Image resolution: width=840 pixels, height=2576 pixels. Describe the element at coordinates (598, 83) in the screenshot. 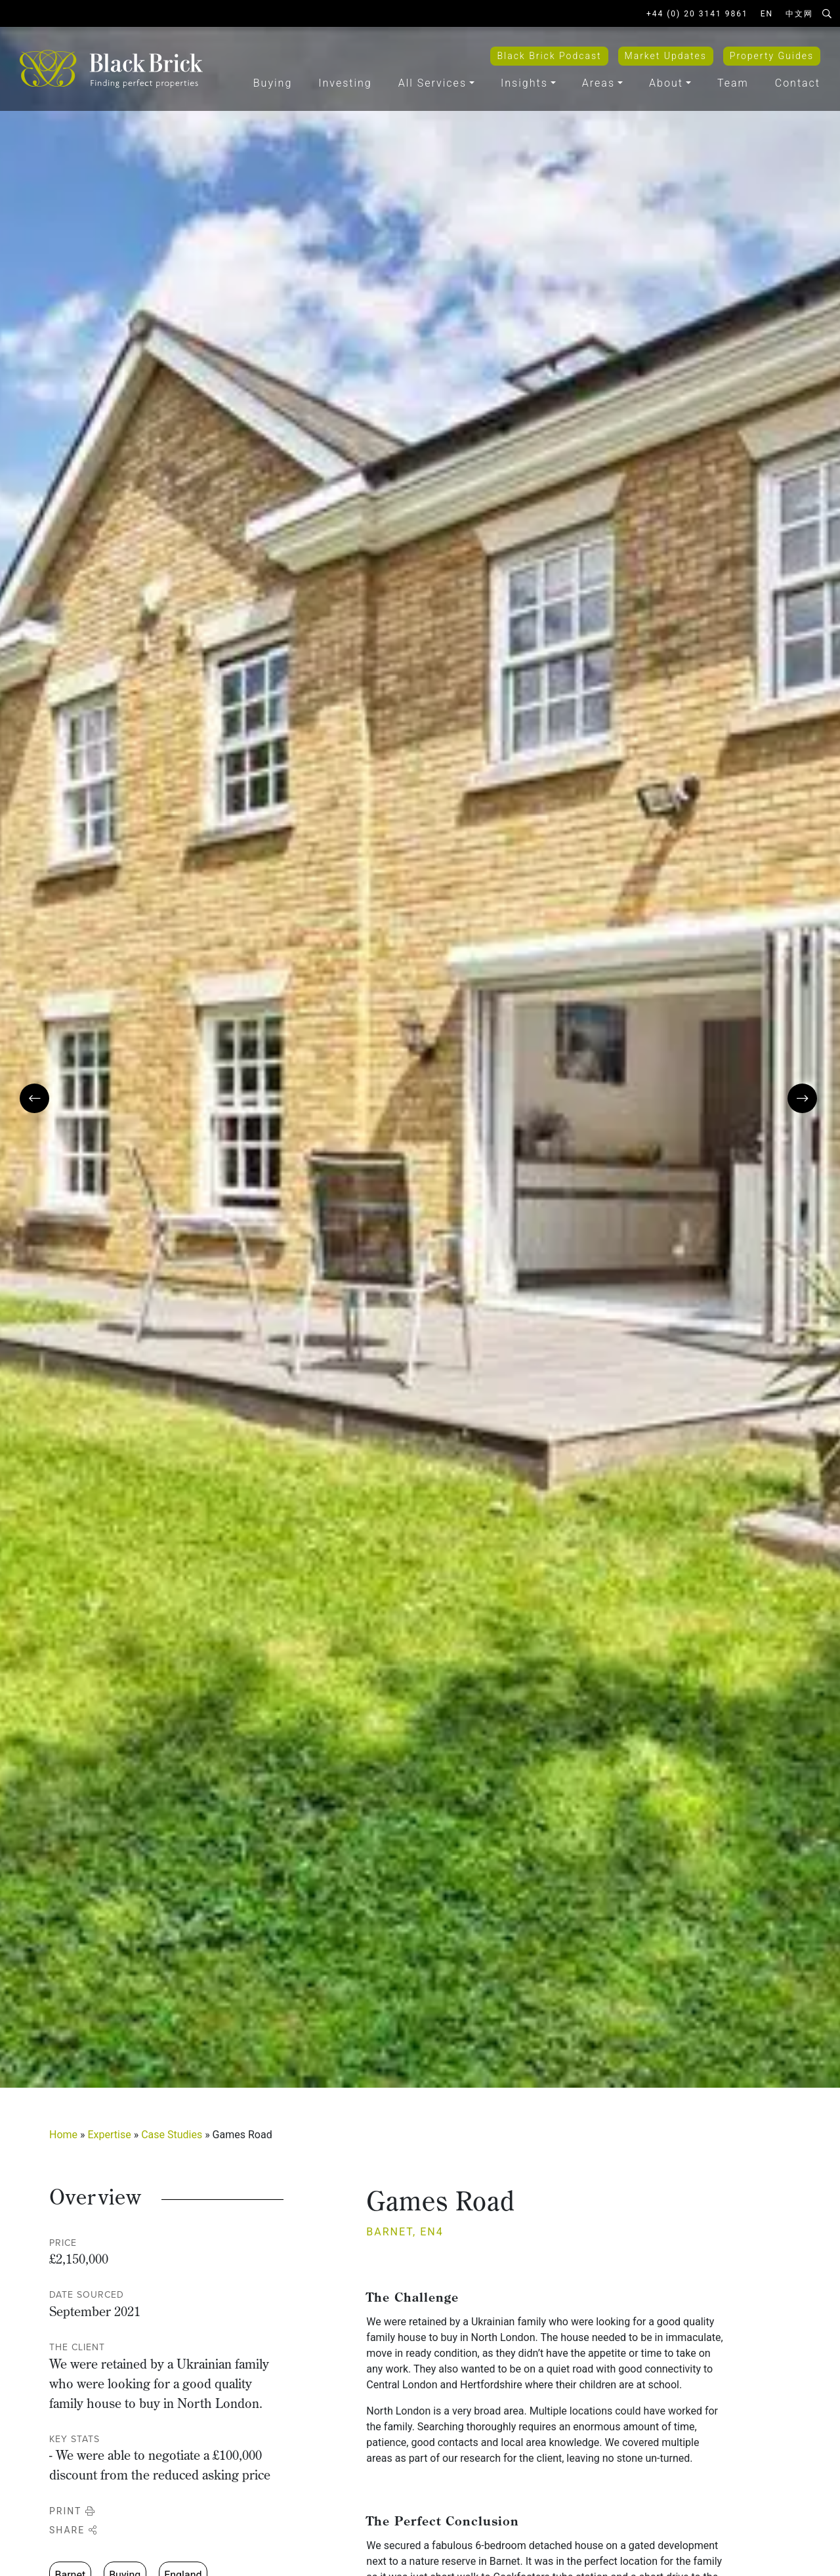

I see `Areas` at that location.